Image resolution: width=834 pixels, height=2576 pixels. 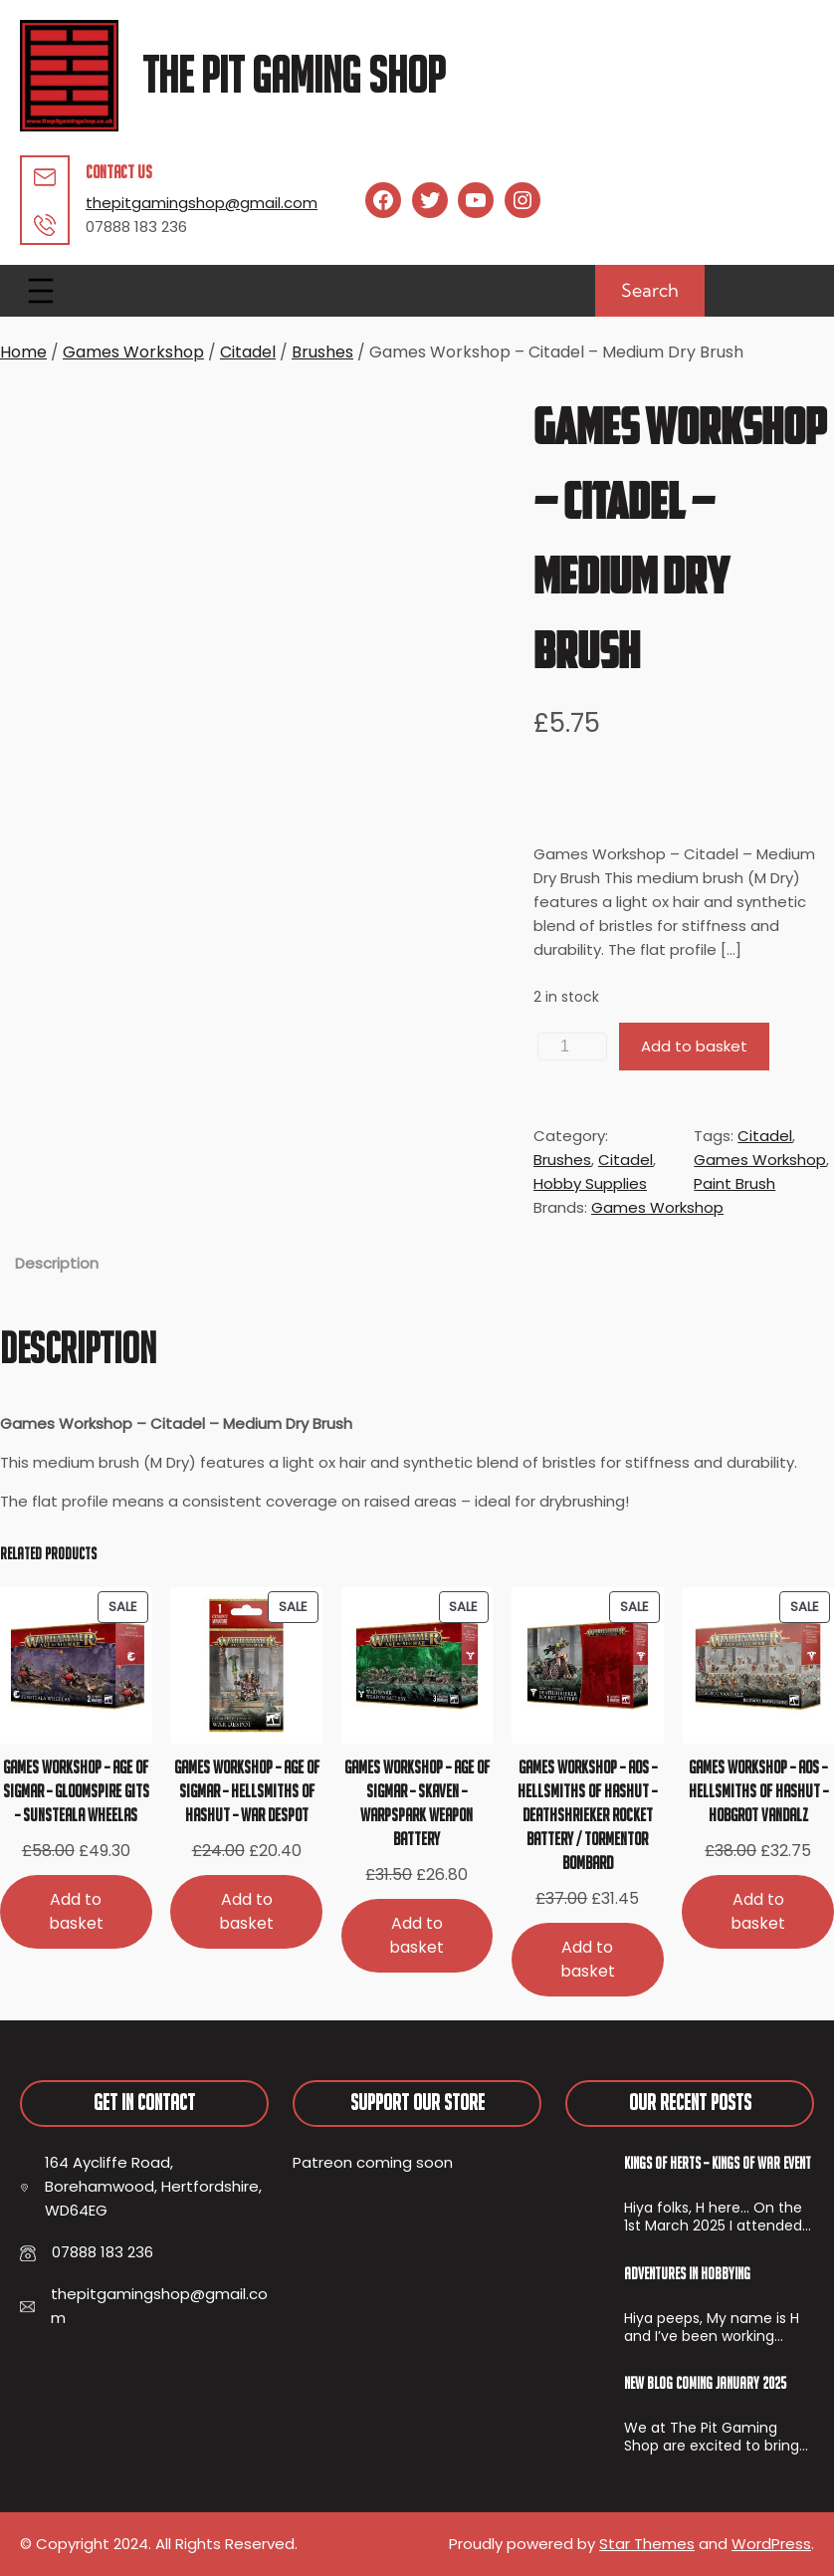 I want to click on Adventures In Hobbying, so click(x=687, y=2273).